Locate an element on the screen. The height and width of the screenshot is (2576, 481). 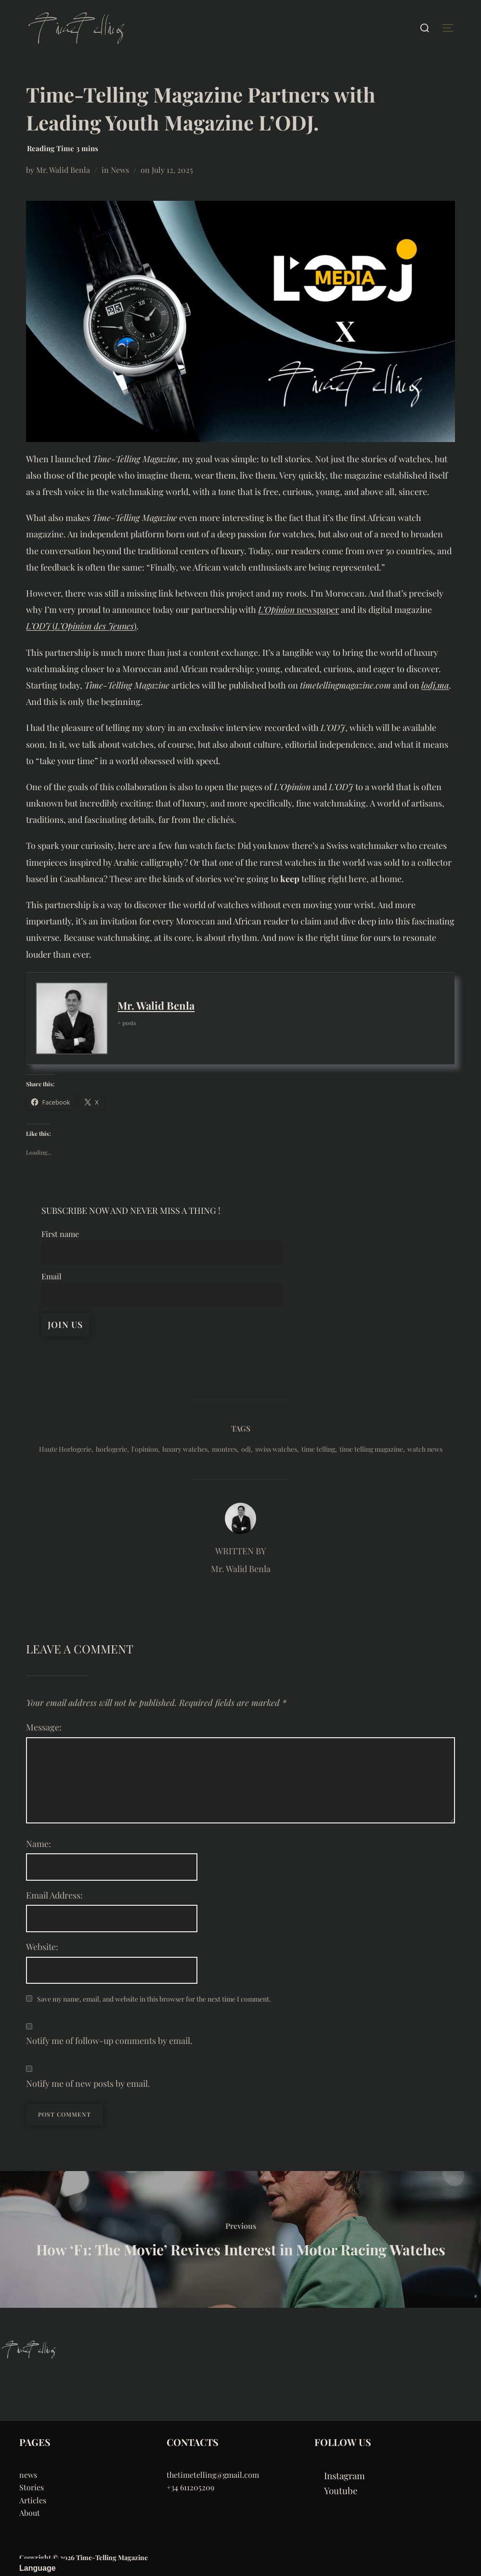
Save my name, email, and website in this browser for the next time I comment. is located at coordinates (154, 1999).